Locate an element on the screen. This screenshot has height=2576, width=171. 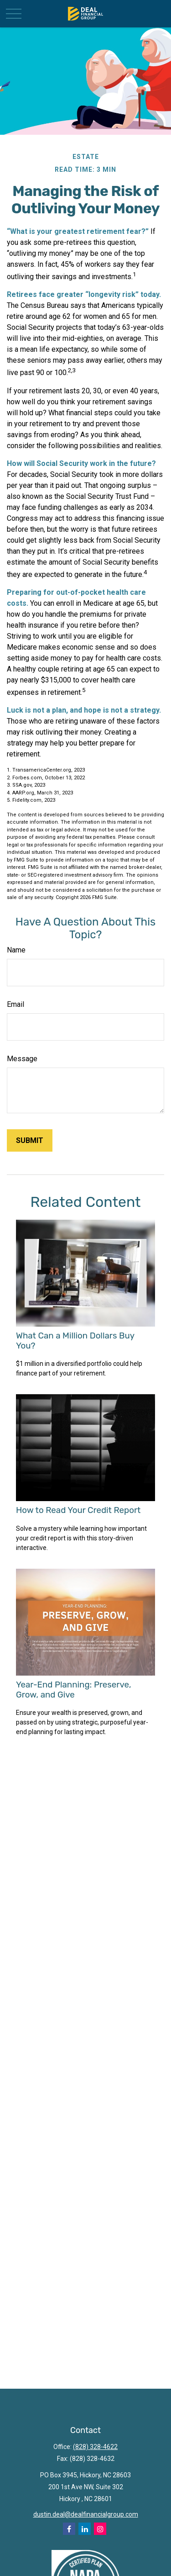
How to Read Your Credit Report is located at coordinates (78, 1510).